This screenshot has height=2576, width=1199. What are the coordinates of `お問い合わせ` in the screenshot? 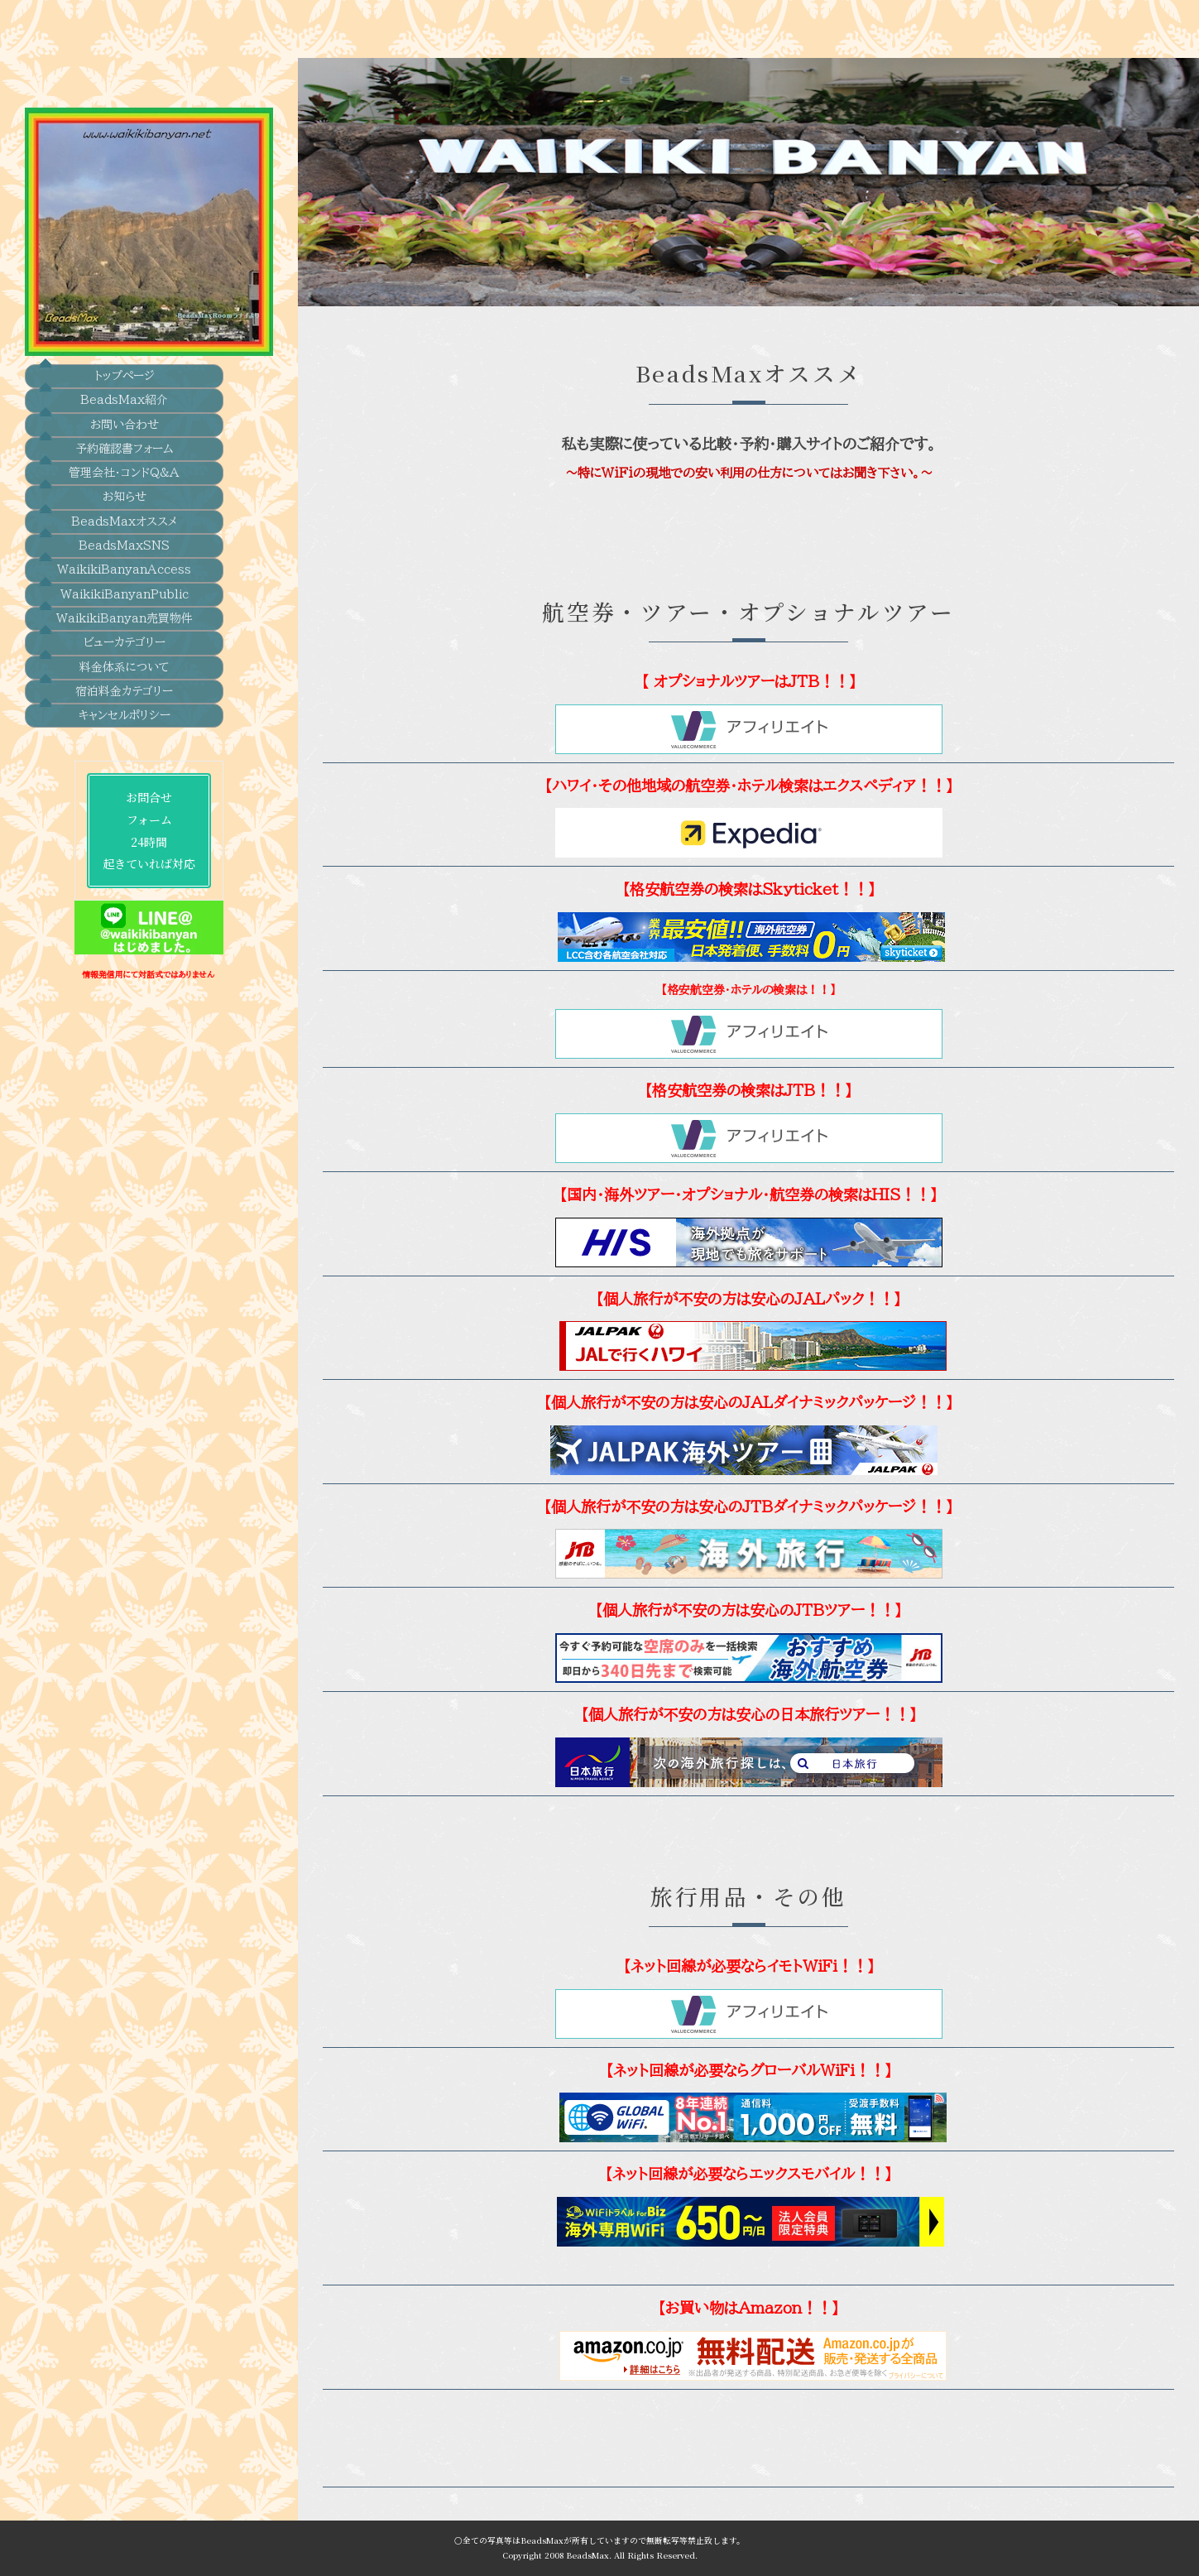 It's located at (124, 377).